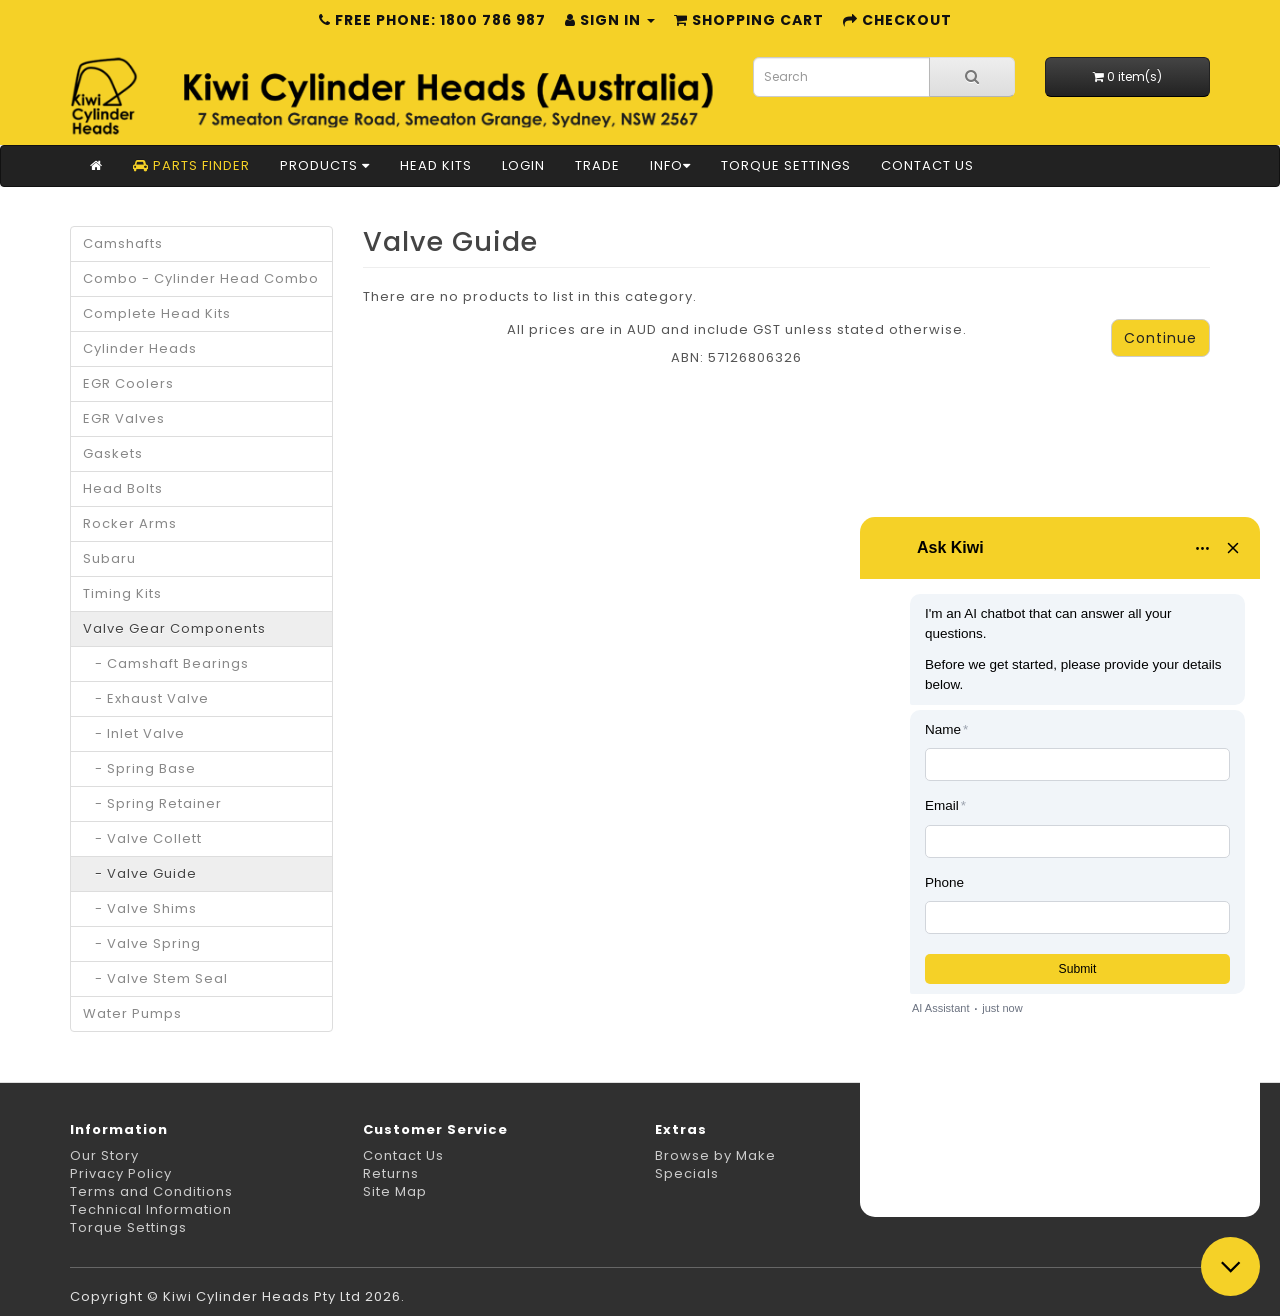 The image size is (1280, 1316). What do you see at coordinates (201, 278) in the screenshot?
I see `Combo - Cylinder Head Combo` at bounding box center [201, 278].